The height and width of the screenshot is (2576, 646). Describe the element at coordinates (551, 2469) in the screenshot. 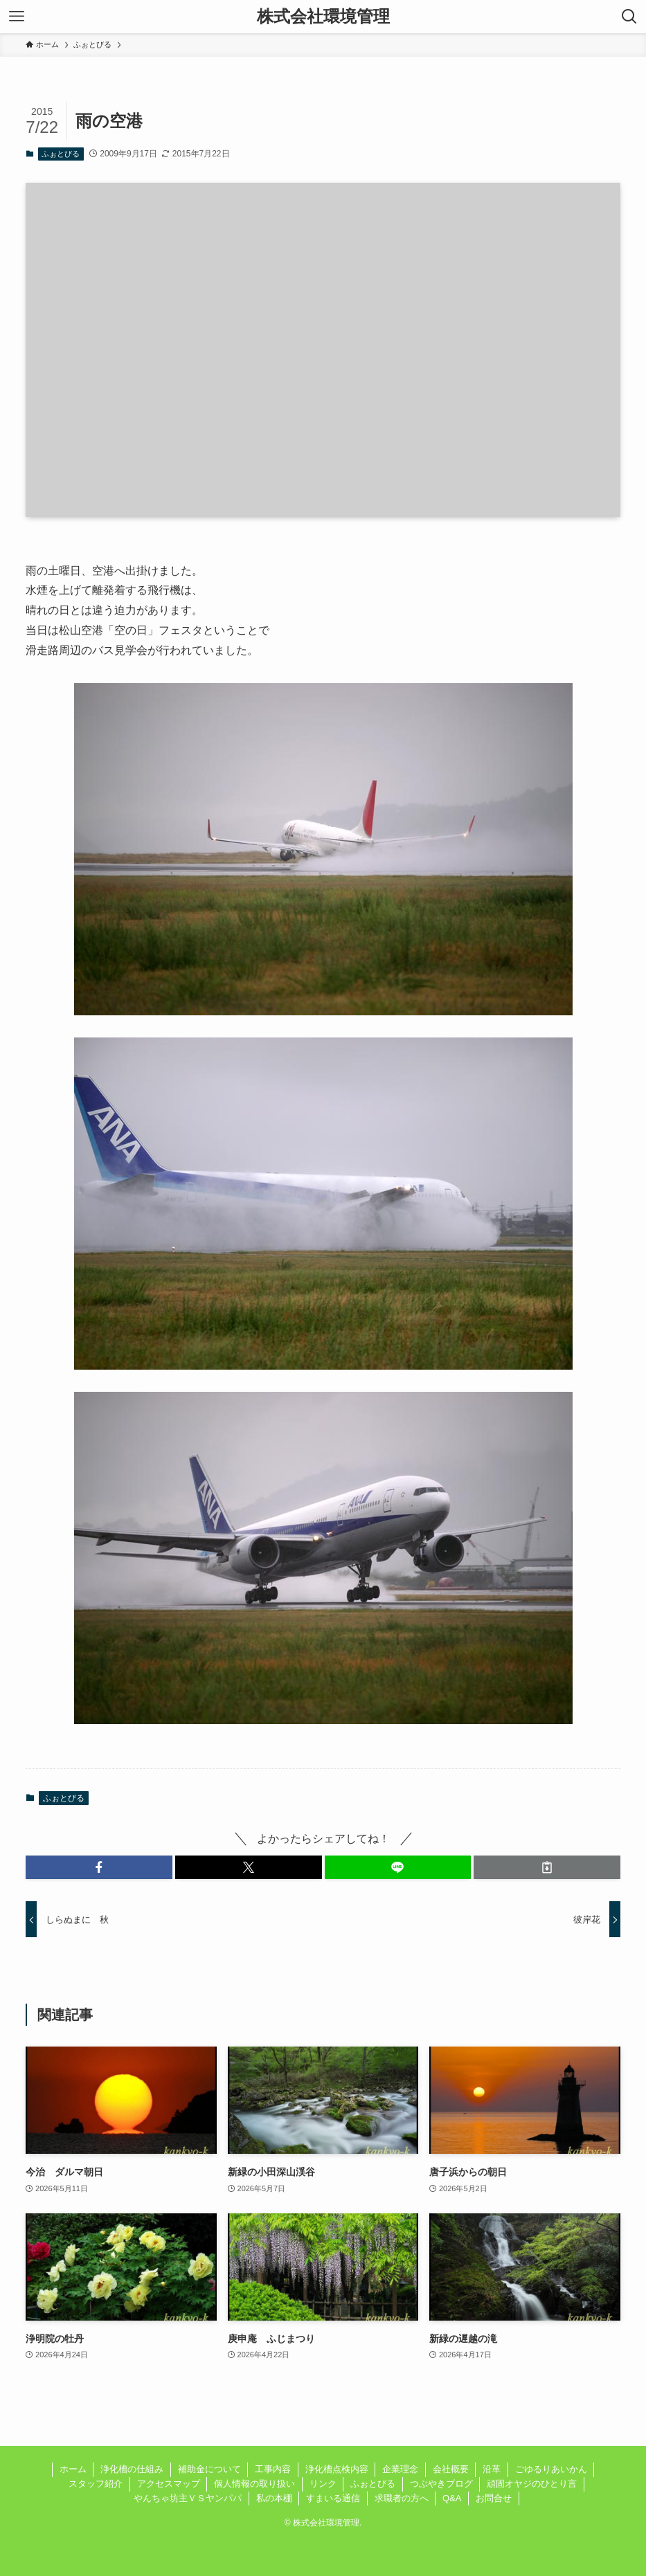

I see `ごゆるりあいかん` at that location.